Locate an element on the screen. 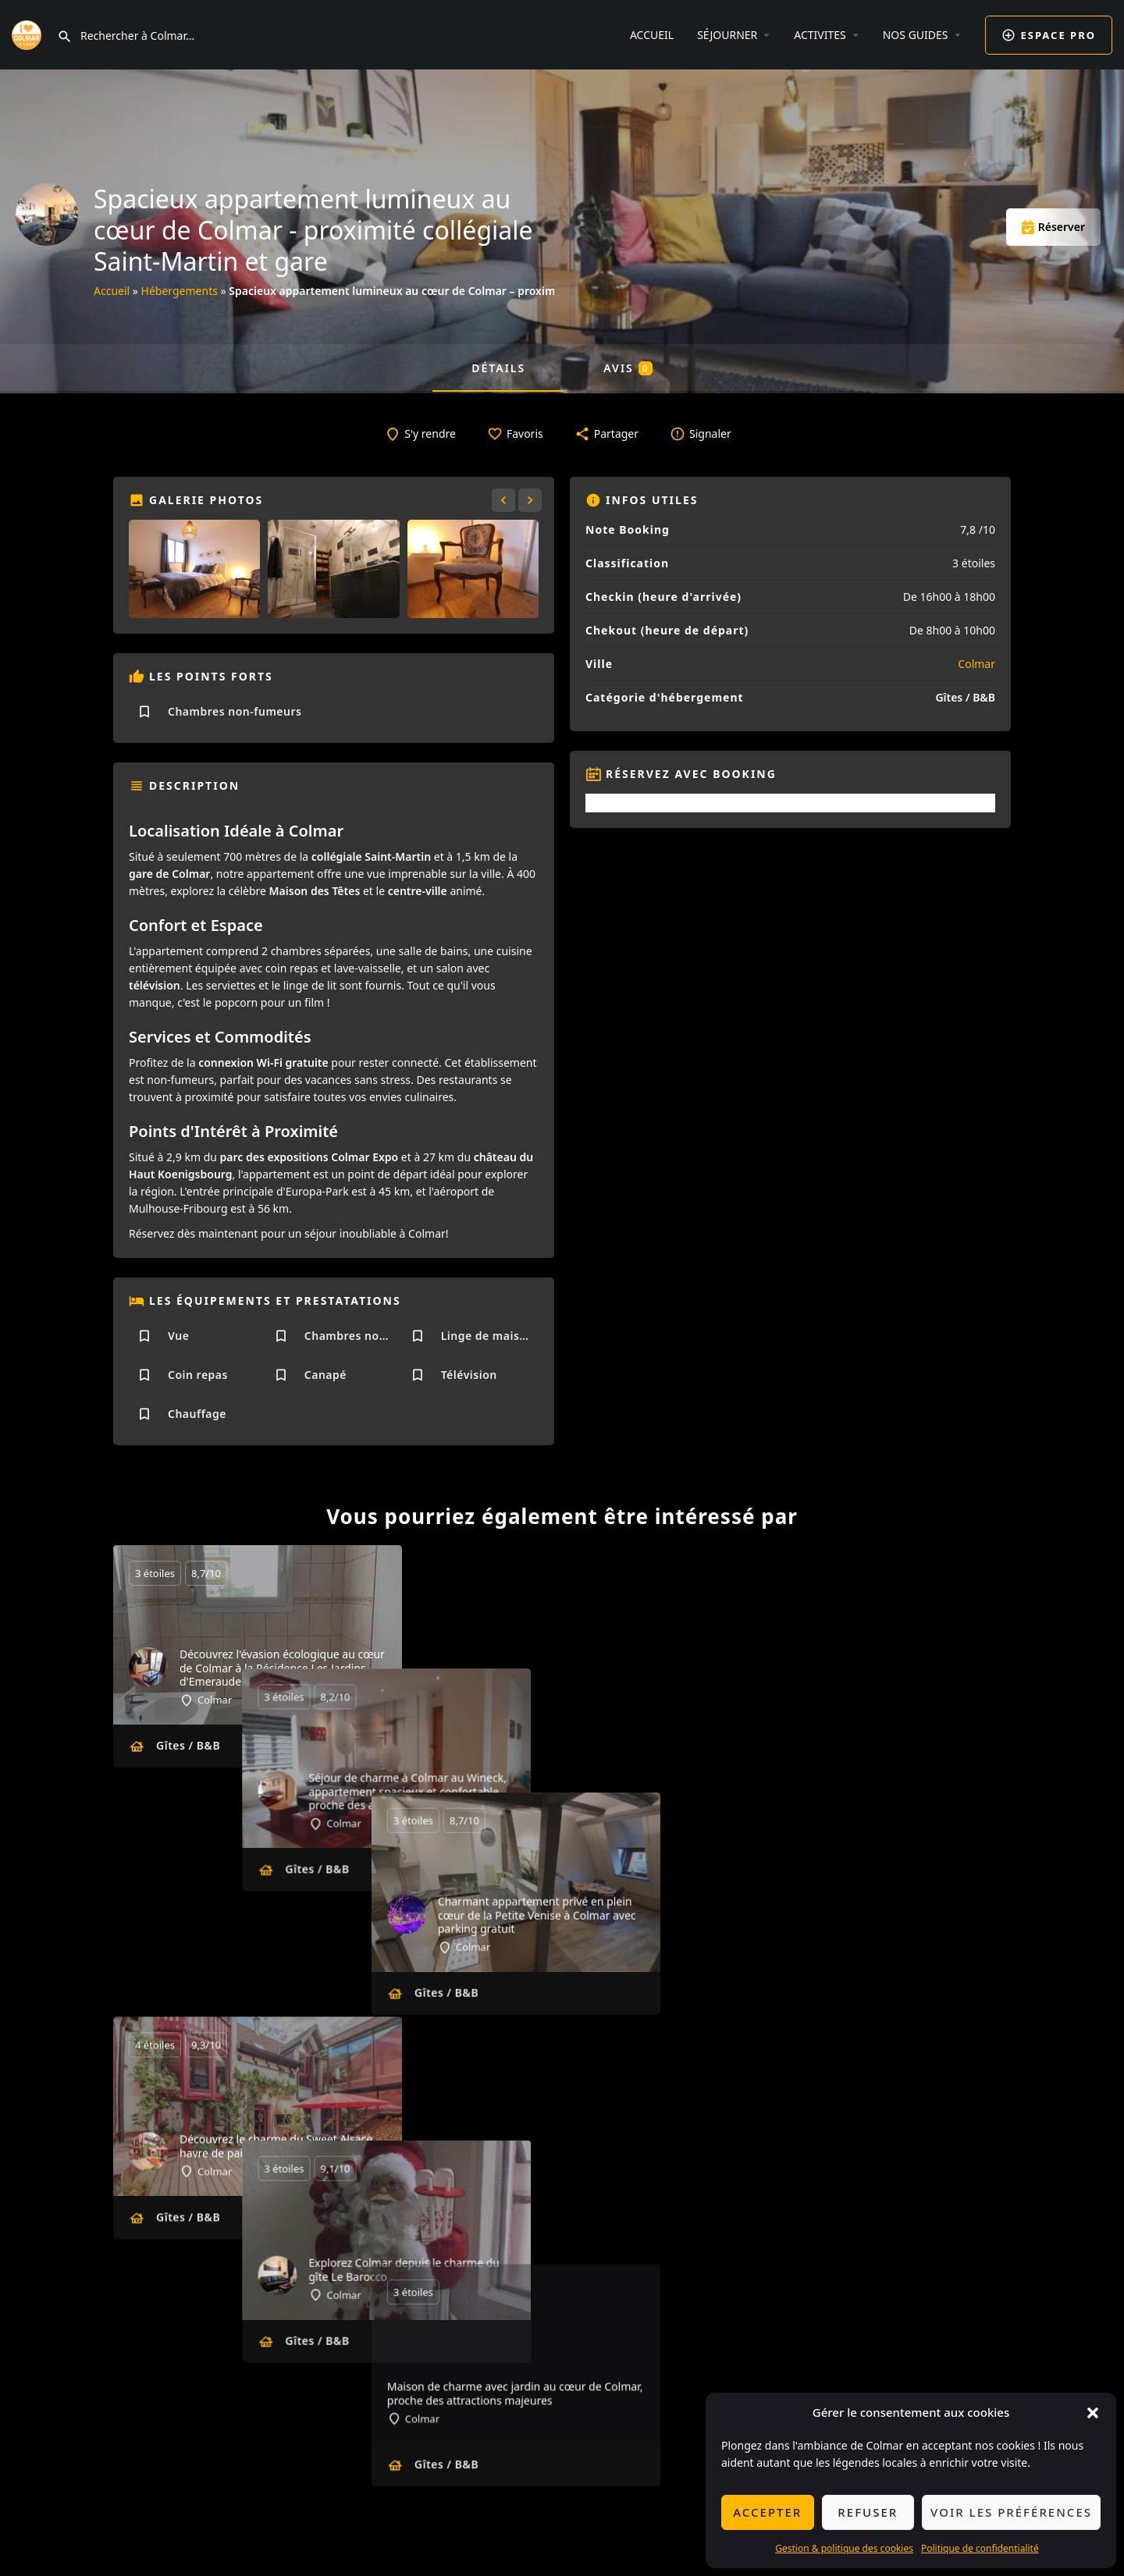 This screenshot has height=2576, width=1124. Détails is located at coordinates (498, 368).